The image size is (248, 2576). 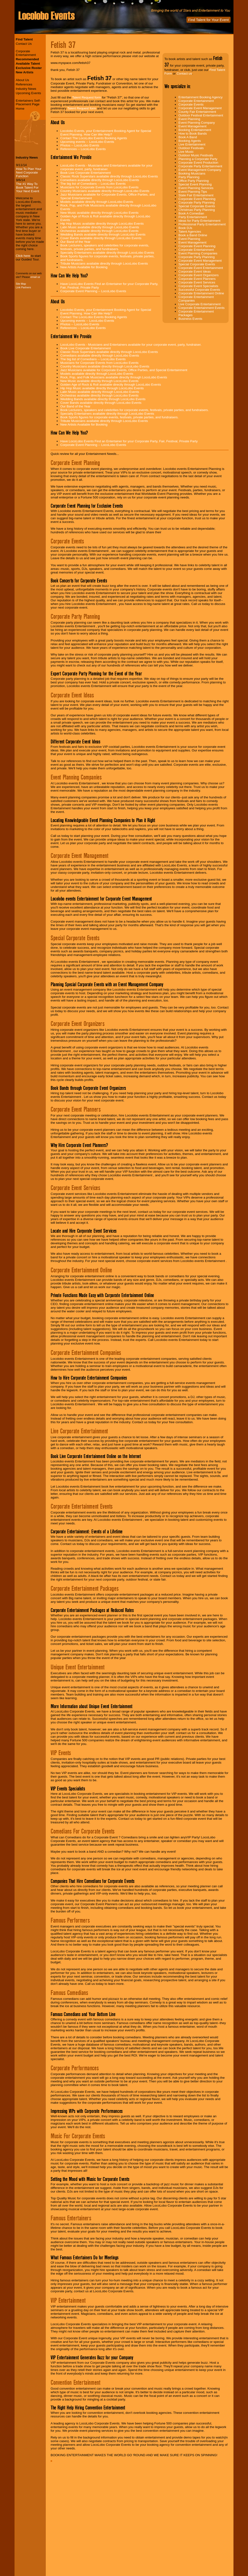 I want to click on Event Management Company, so click(x=199, y=170).